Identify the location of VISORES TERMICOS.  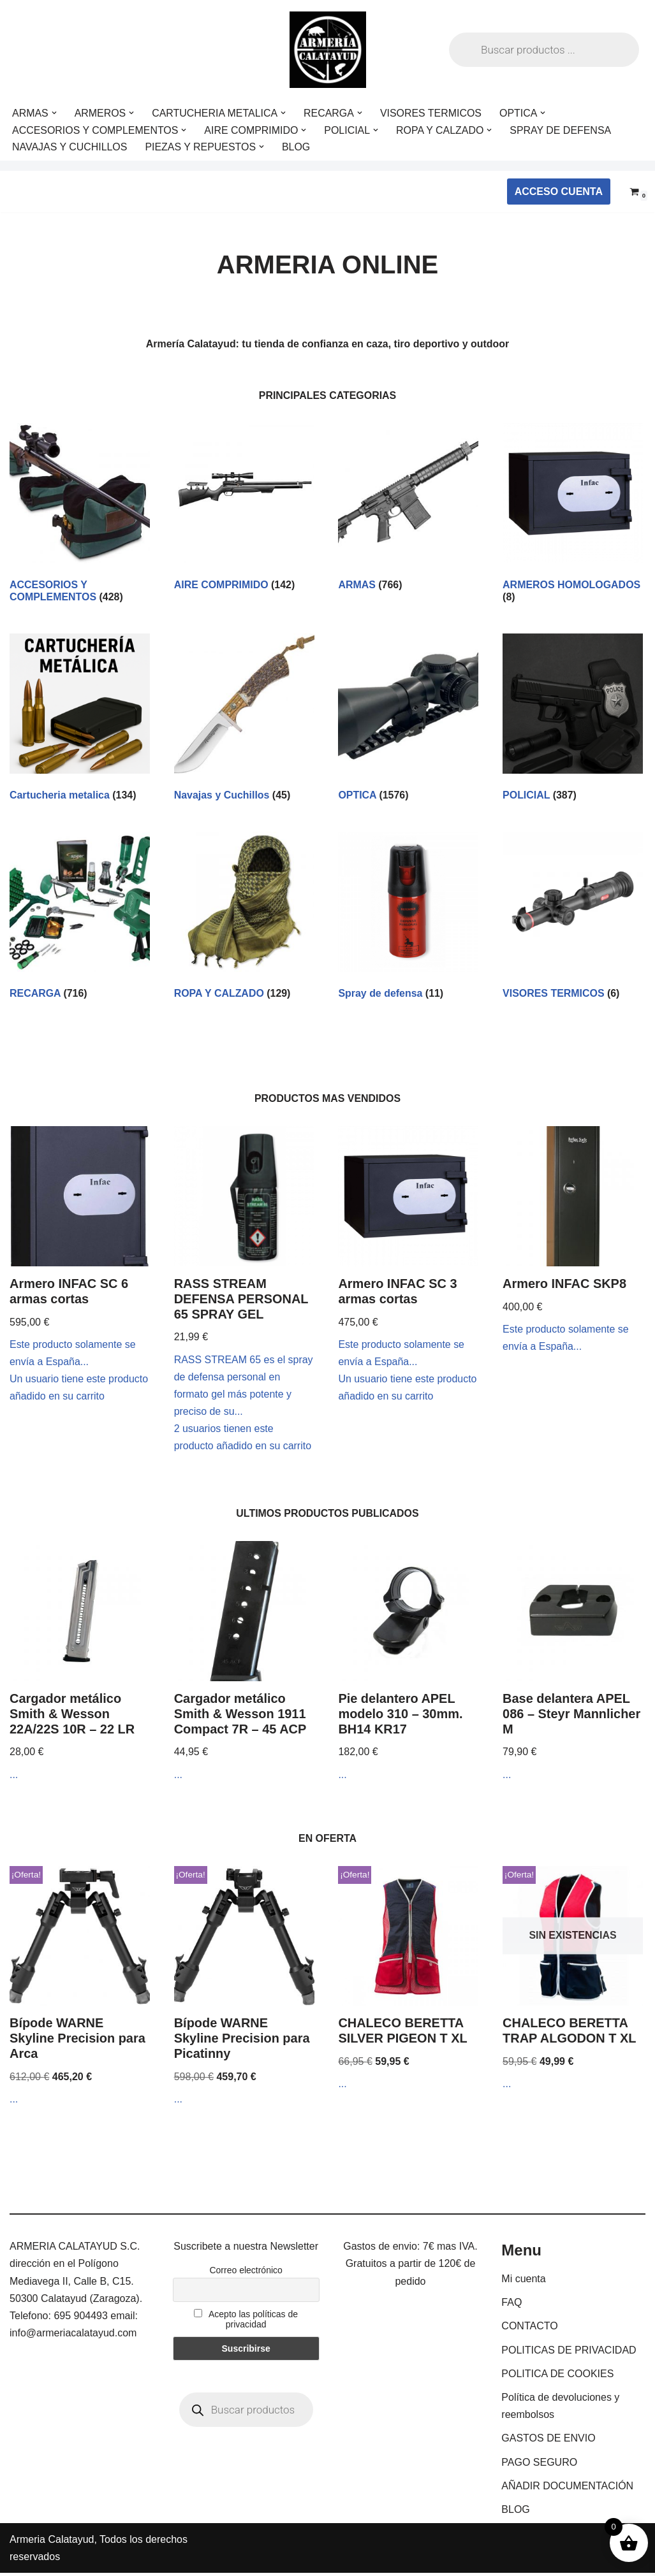
(432, 113).